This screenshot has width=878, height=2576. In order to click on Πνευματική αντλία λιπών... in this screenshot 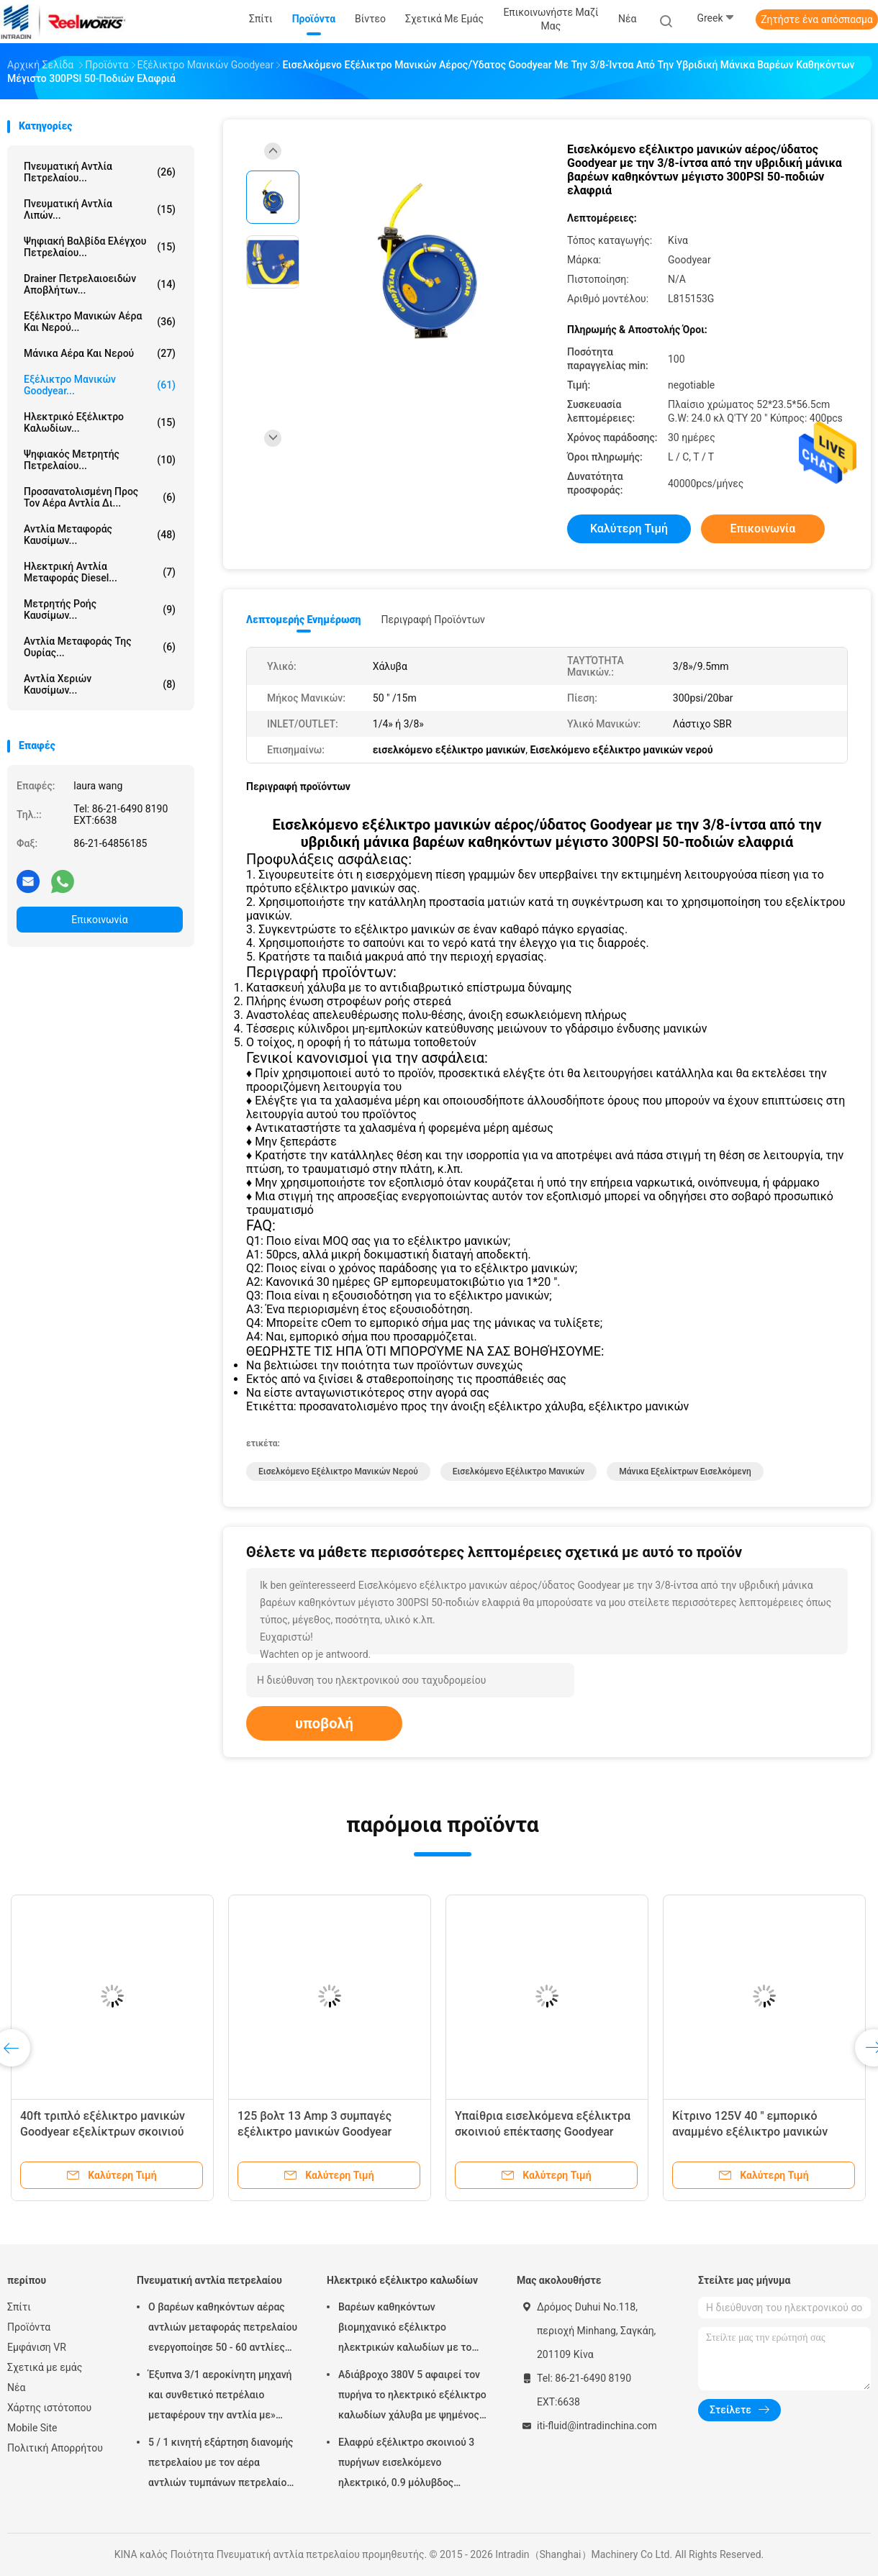, I will do `click(100, 209)`.